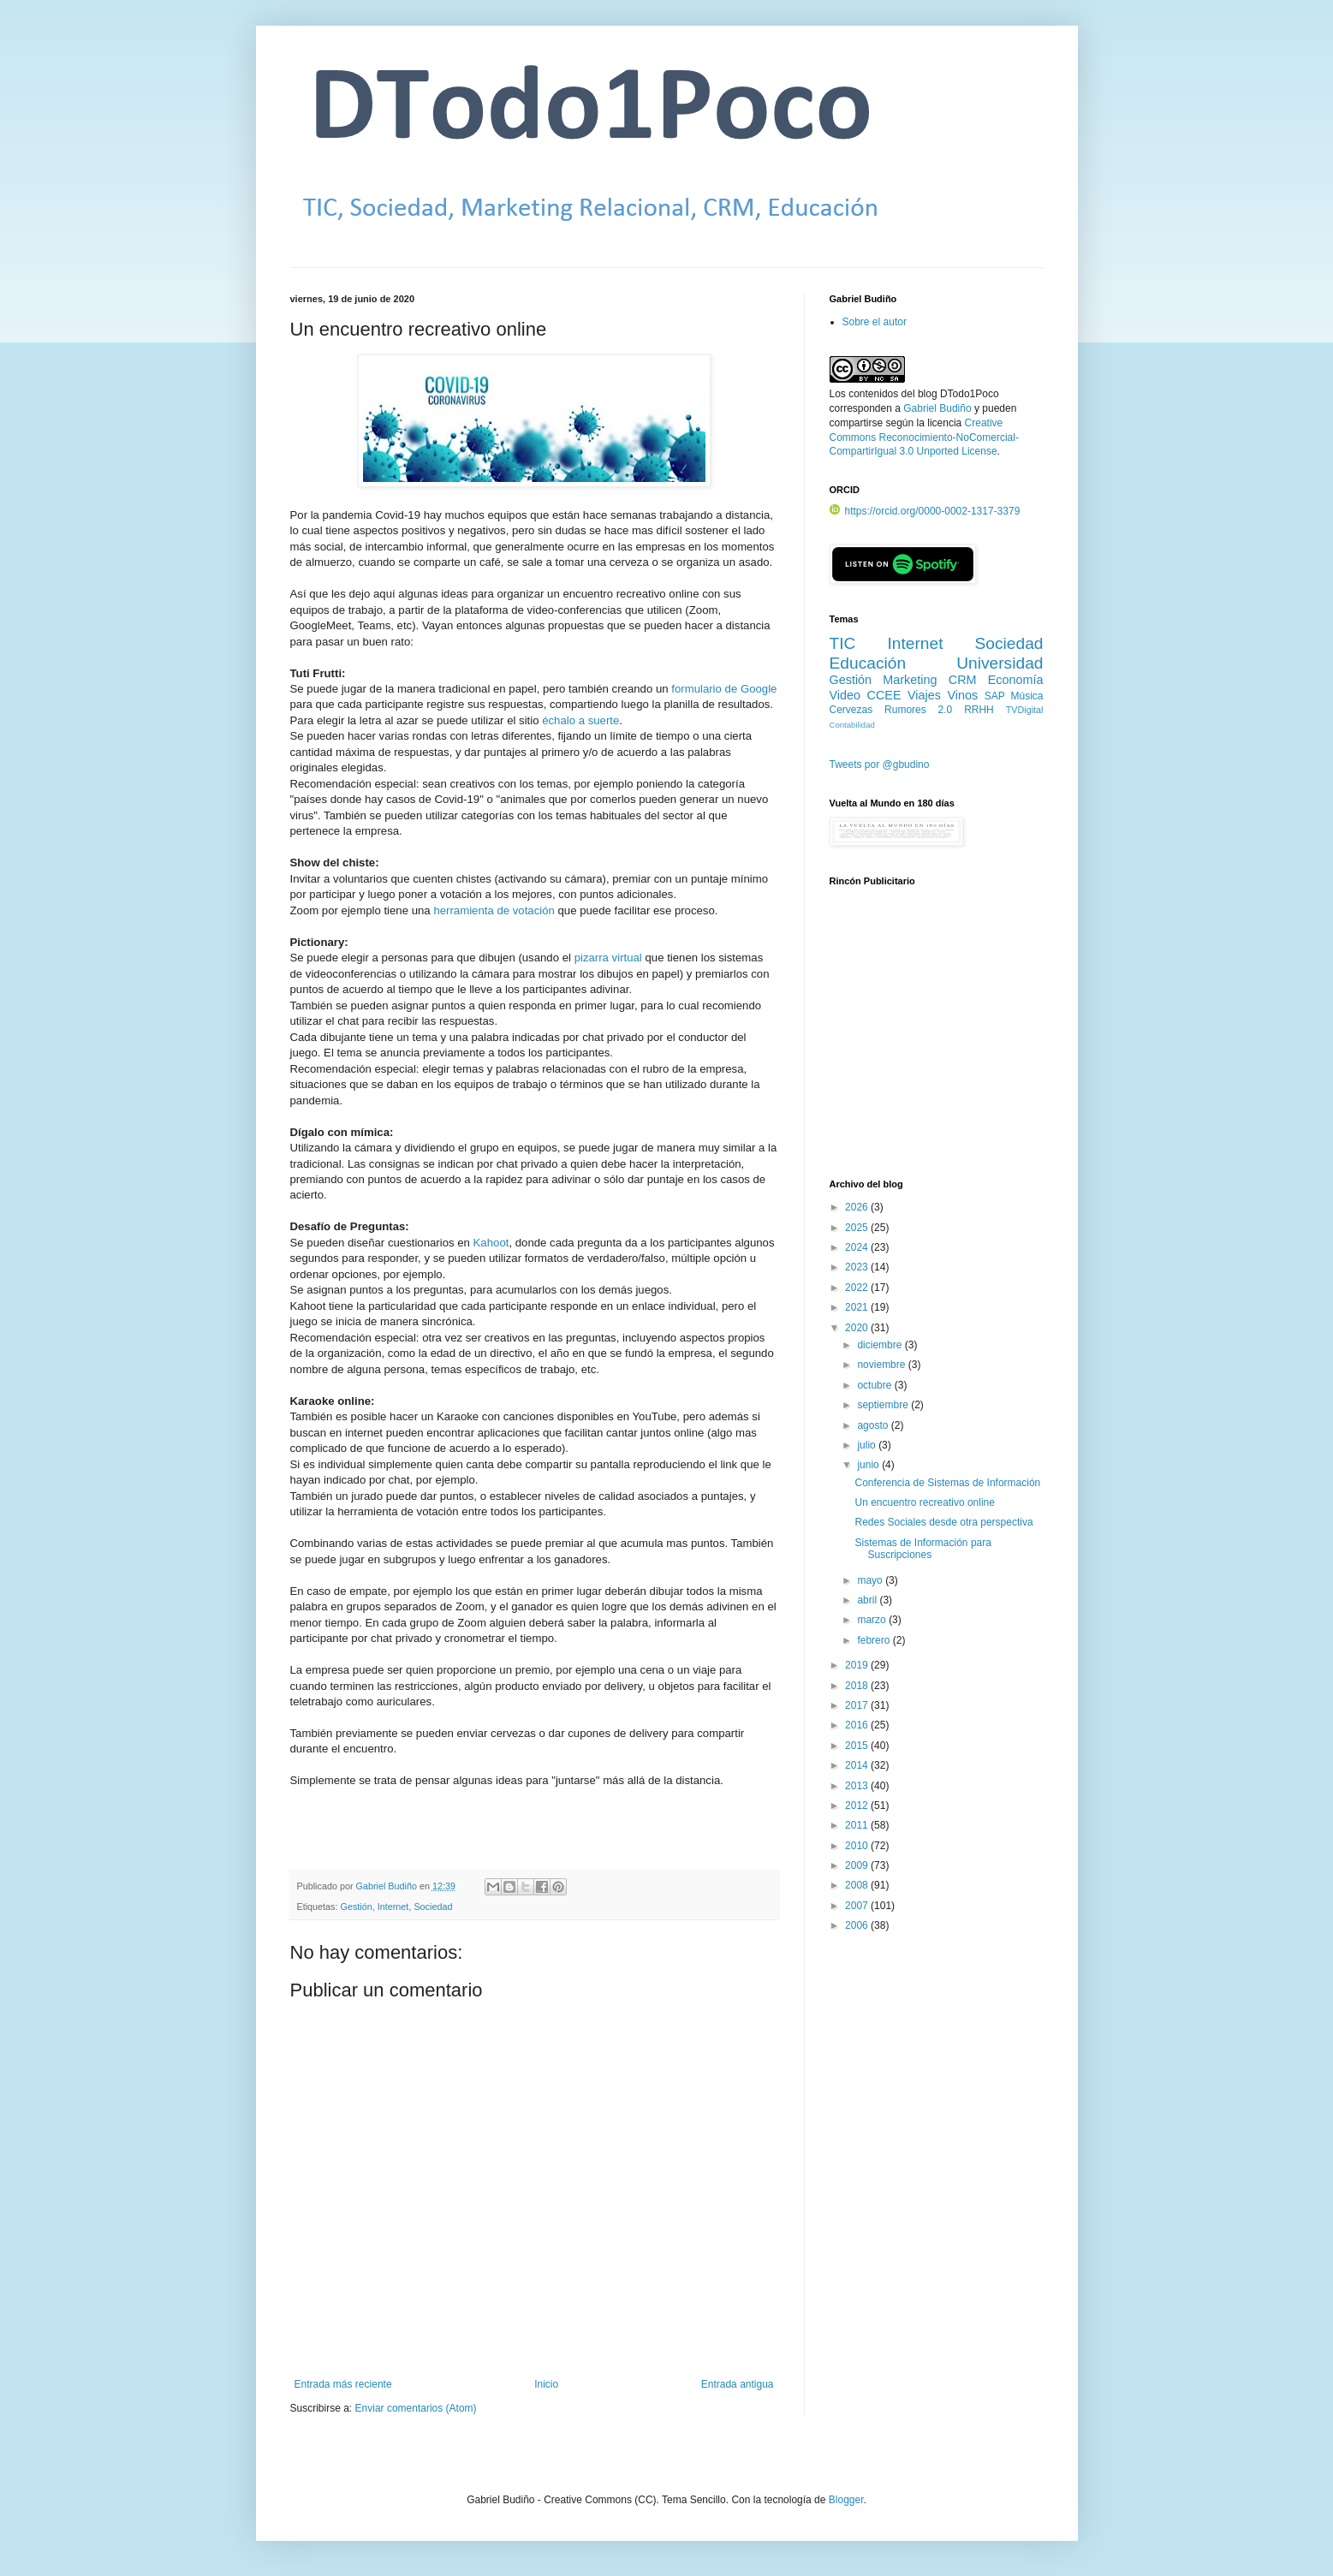 Image resolution: width=1333 pixels, height=2576 pixels. What do you see at coordinates (343, 2384) in the screenshot?
I see `Entrada más reciente` at bounding box center [343, 2384].